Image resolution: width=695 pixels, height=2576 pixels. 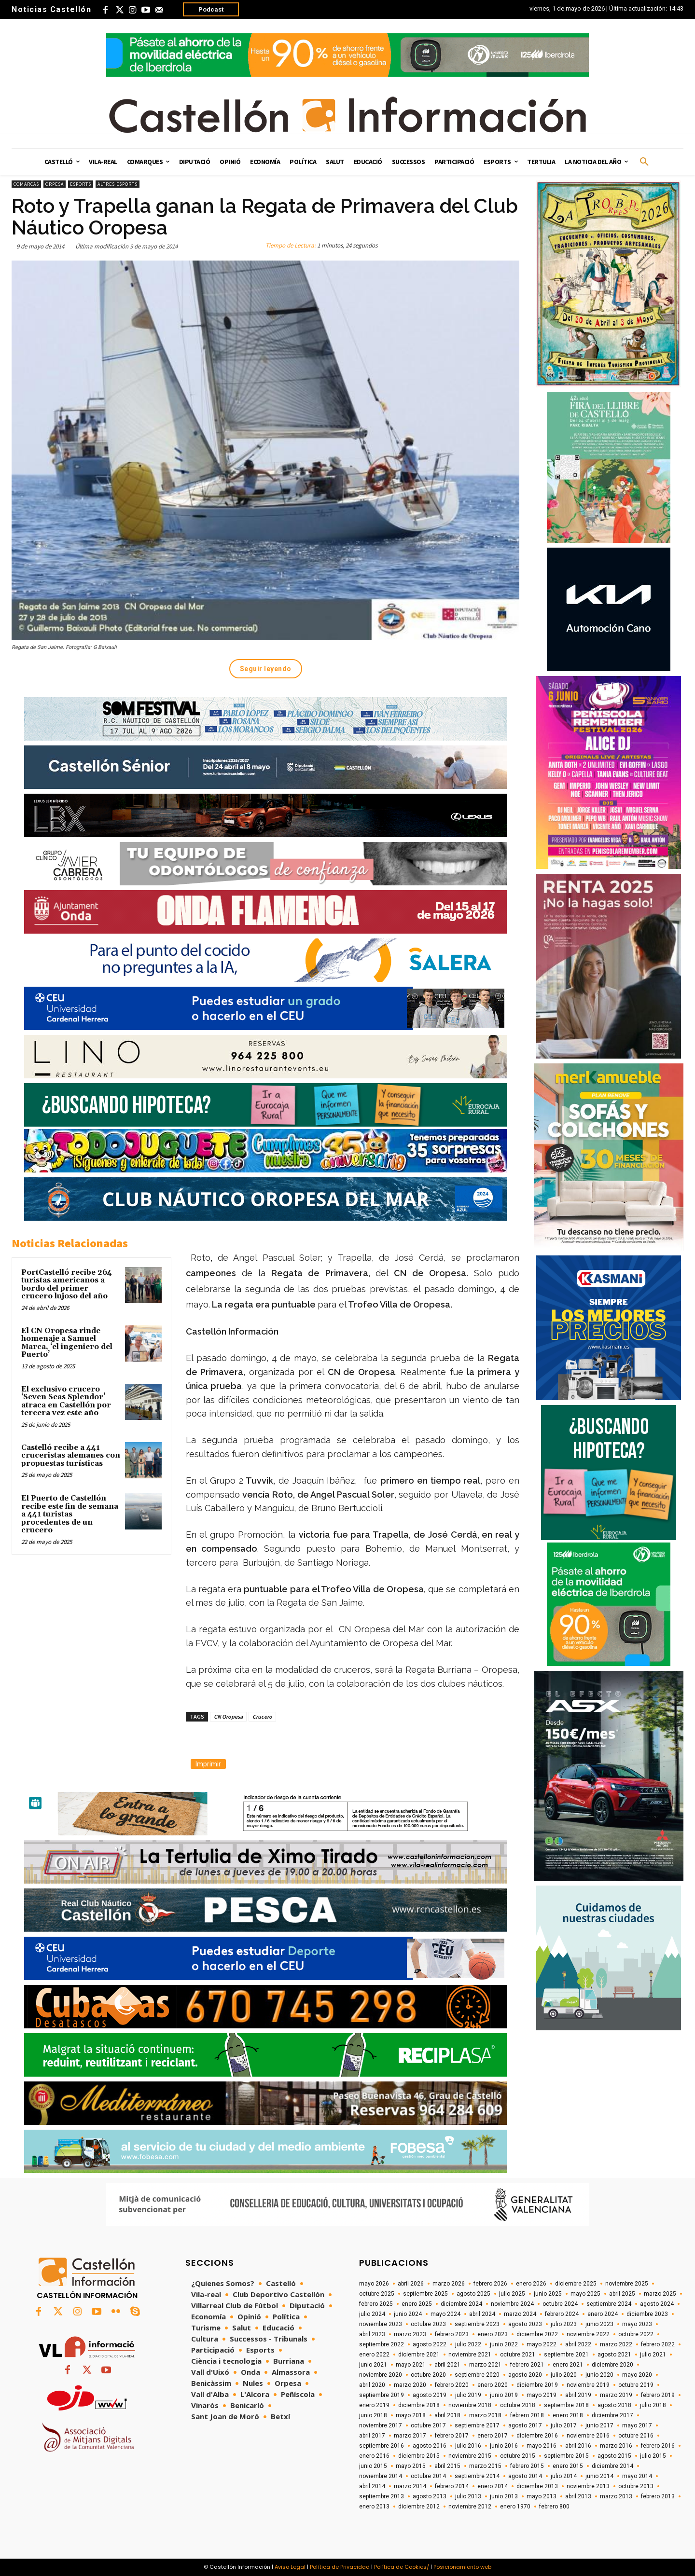 I want to click on noviembre 2015, so click(x=469, y=2456).